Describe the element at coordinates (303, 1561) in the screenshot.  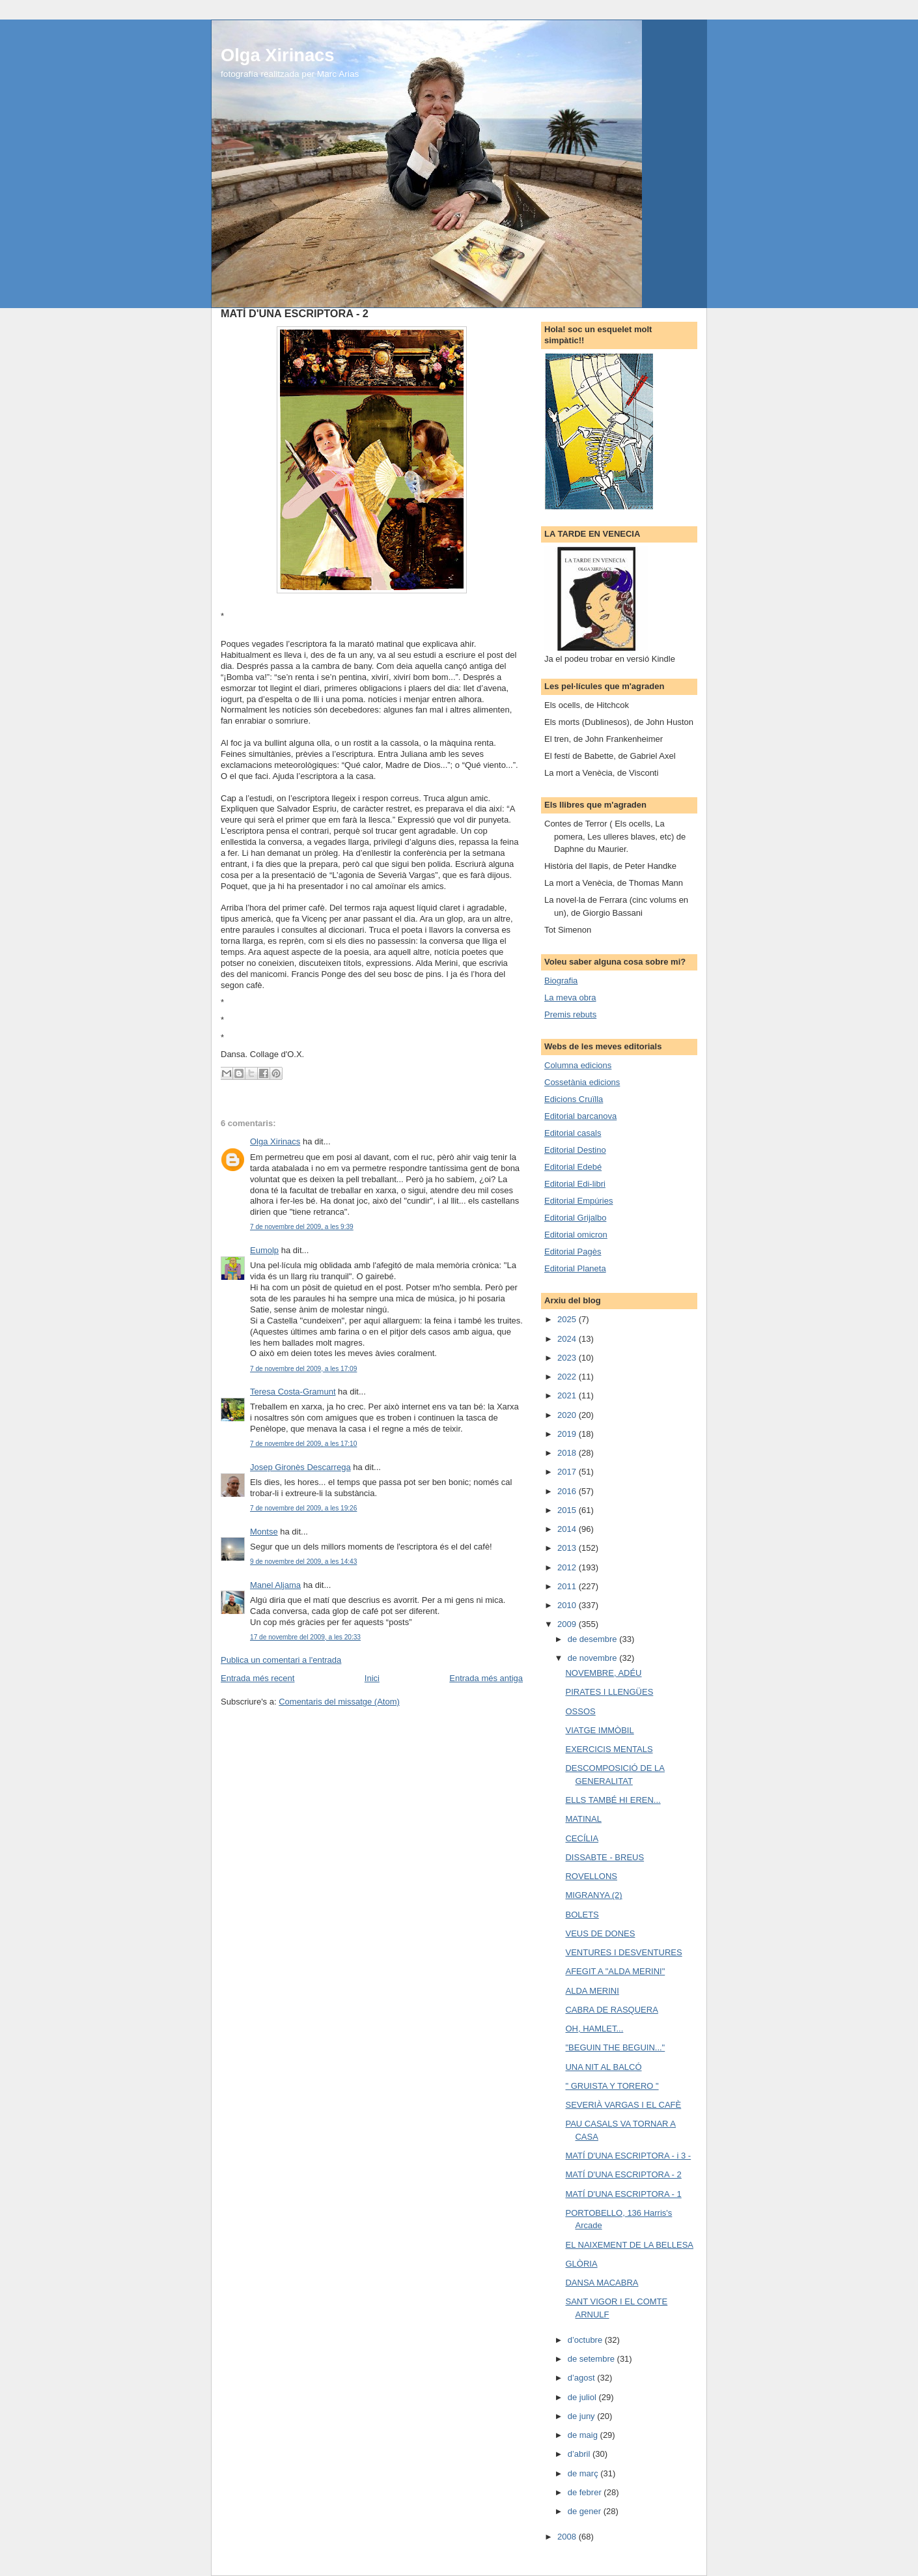
I see `9 de novembre del 2009, a les 14:43` at that location.